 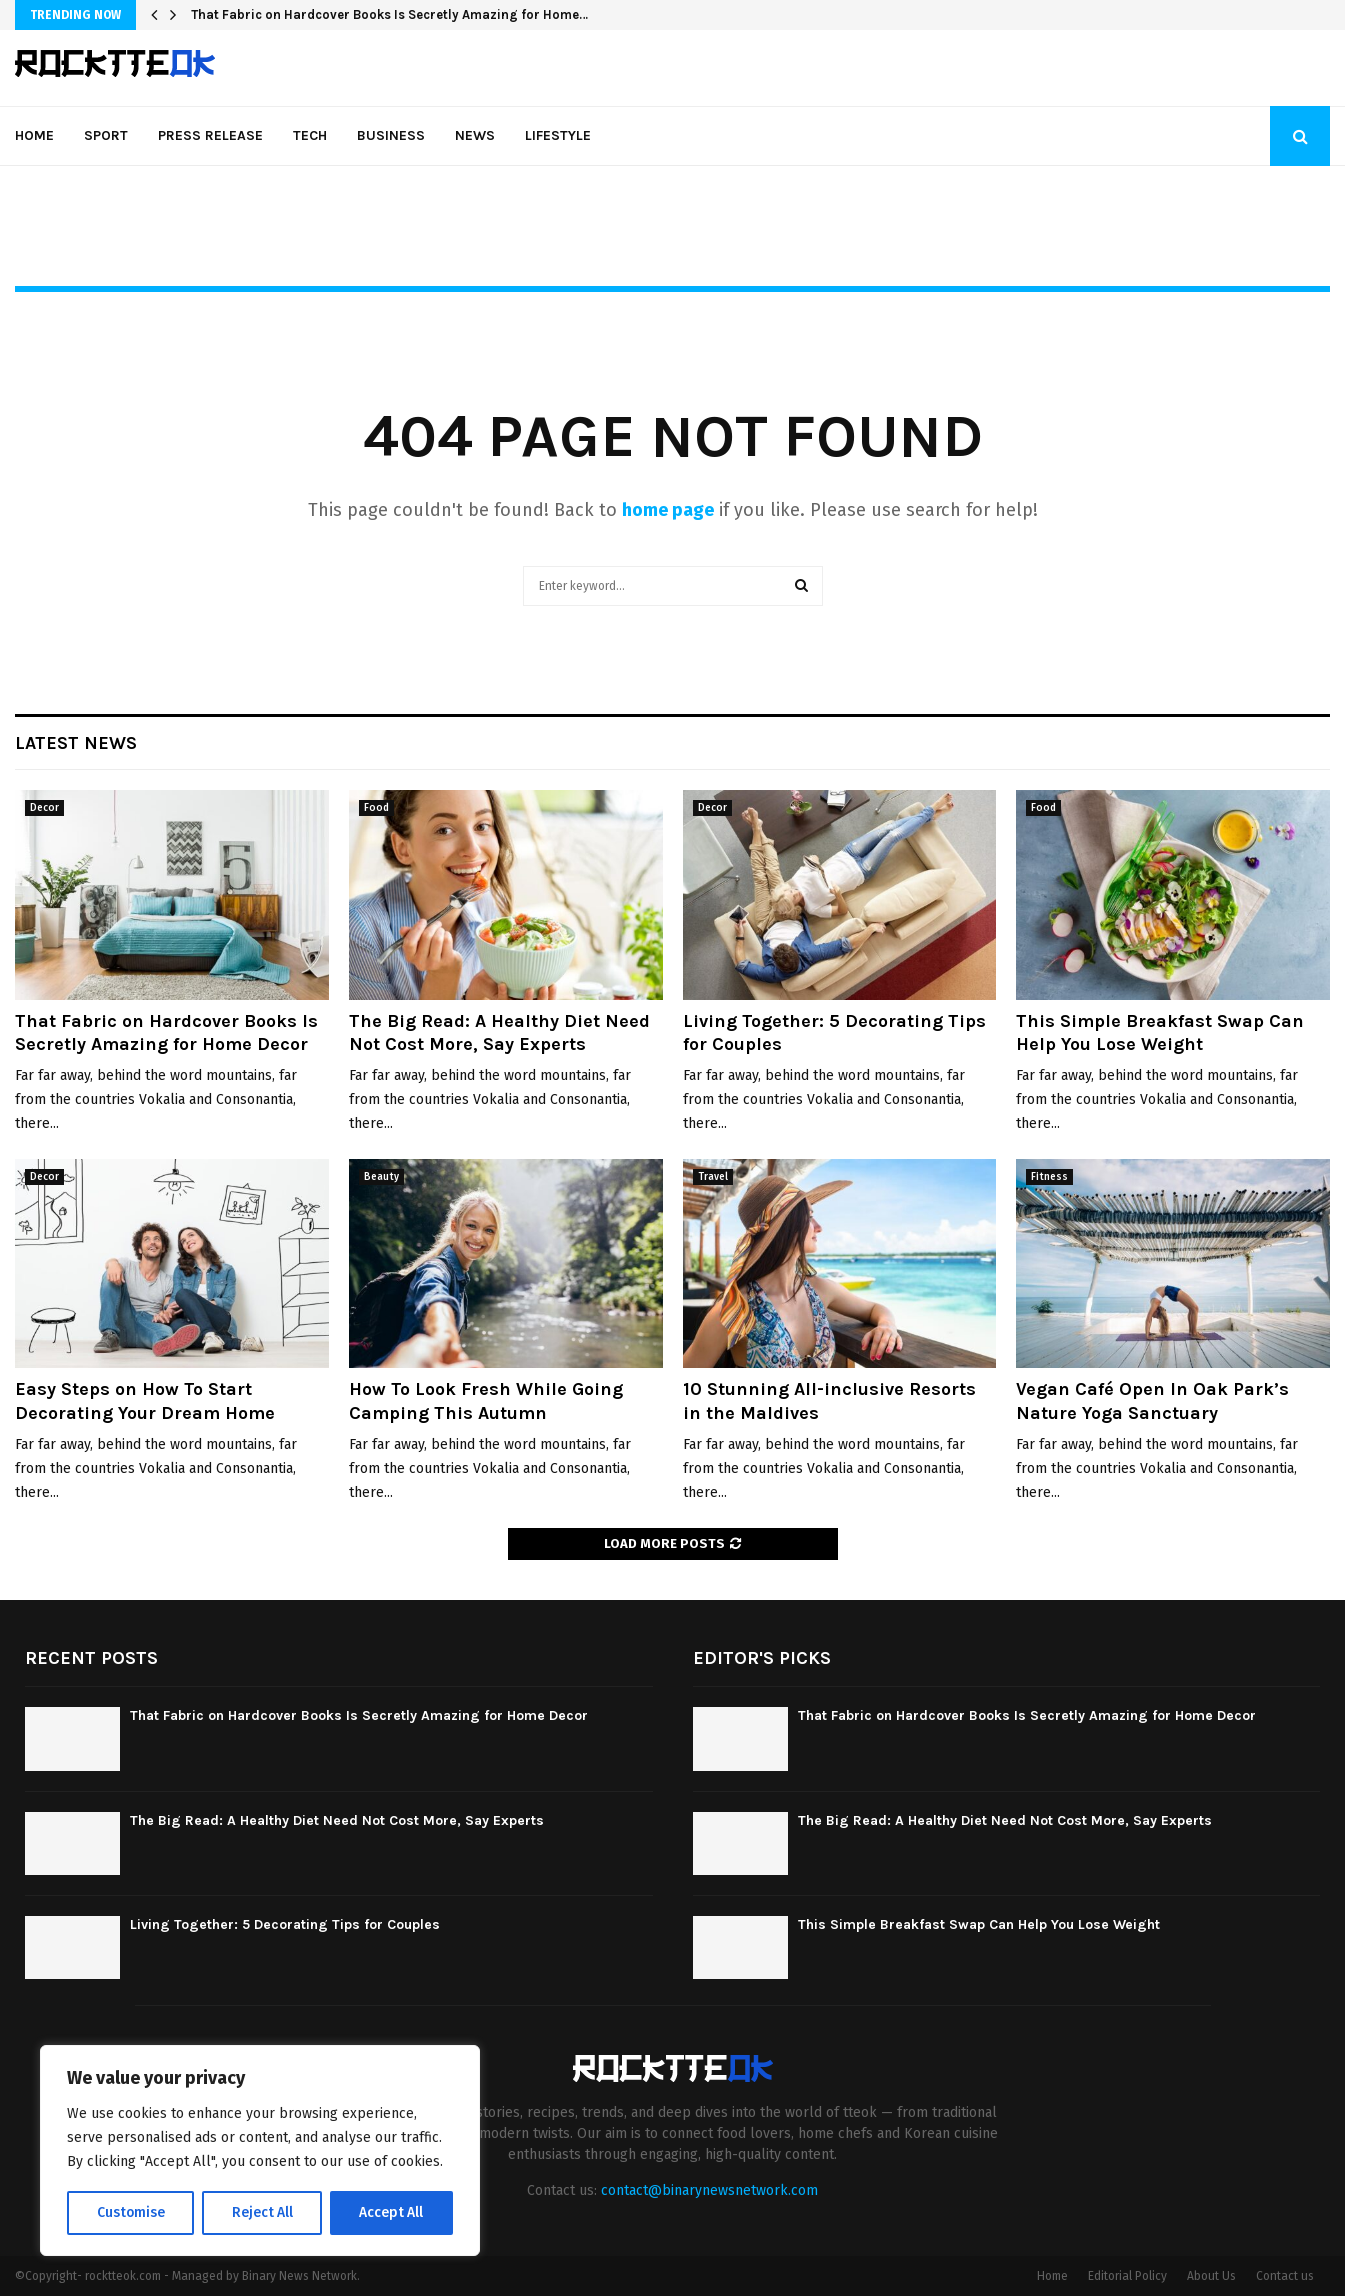 What do you see at coordinates (376, 808) in the screenshot?
I see `Food` at bounding box center [376, 808].